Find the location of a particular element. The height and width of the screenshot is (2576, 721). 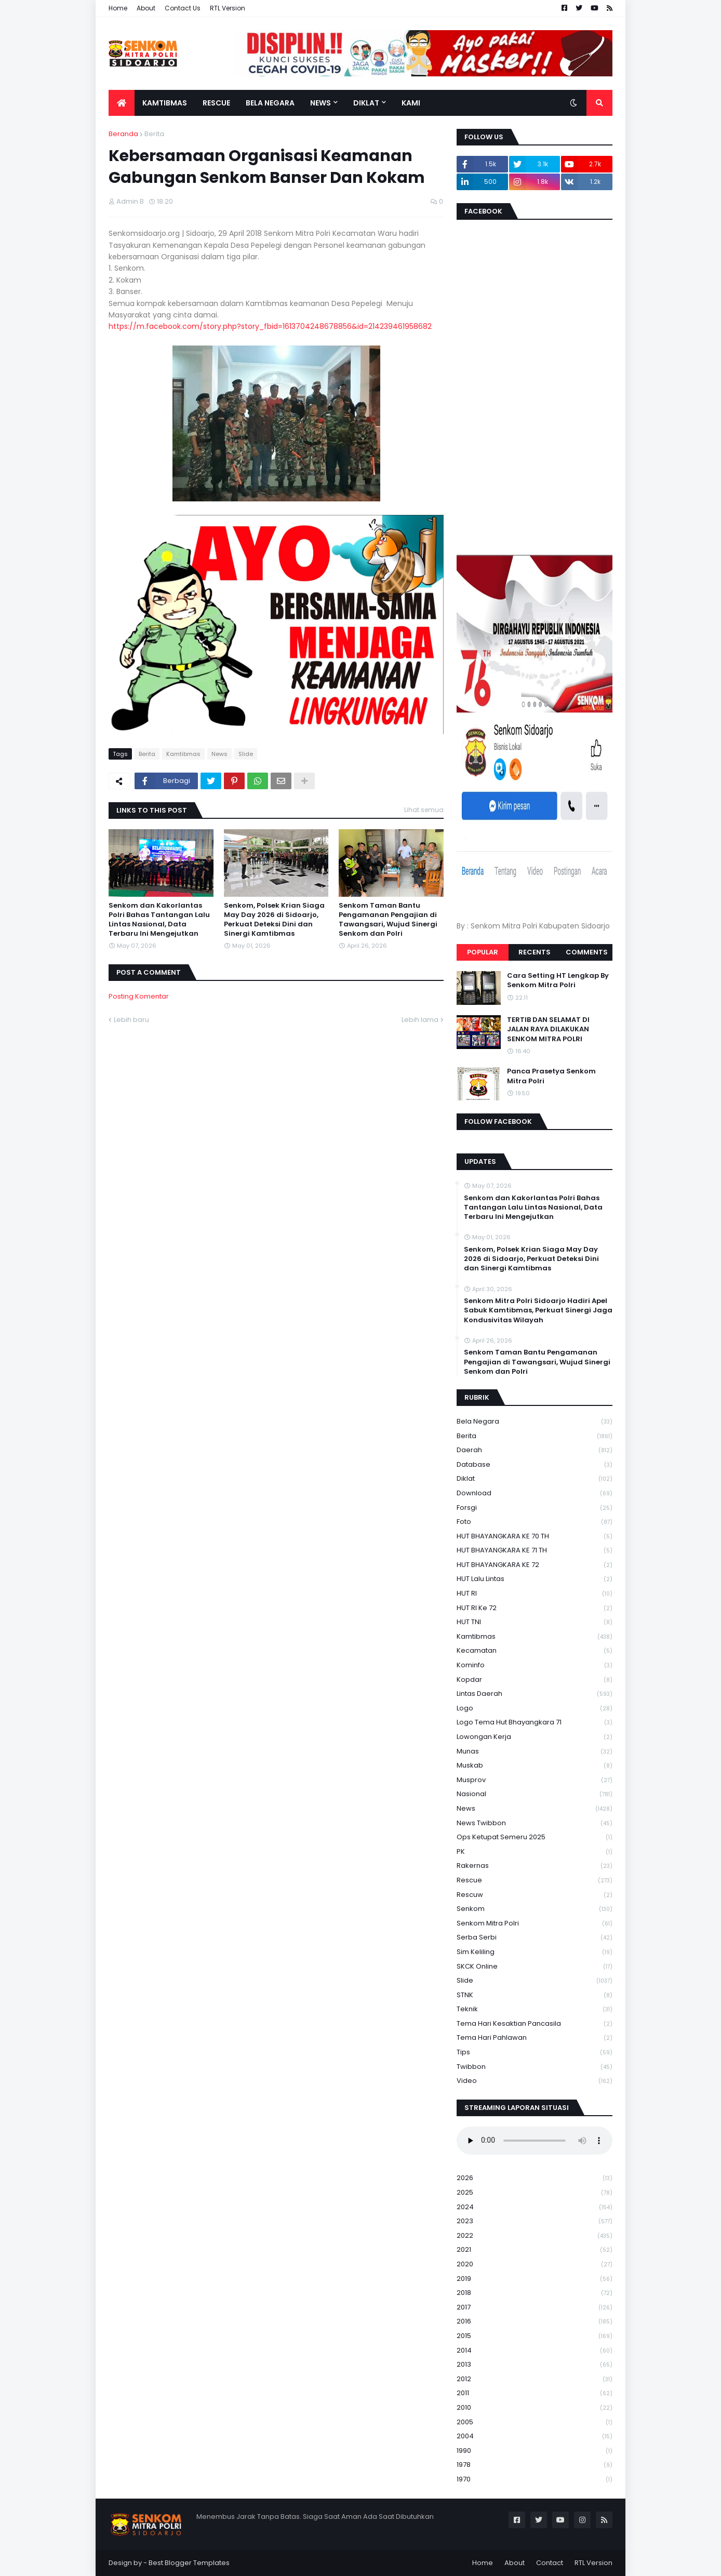

2013 is located at coordinates (534, 2364).